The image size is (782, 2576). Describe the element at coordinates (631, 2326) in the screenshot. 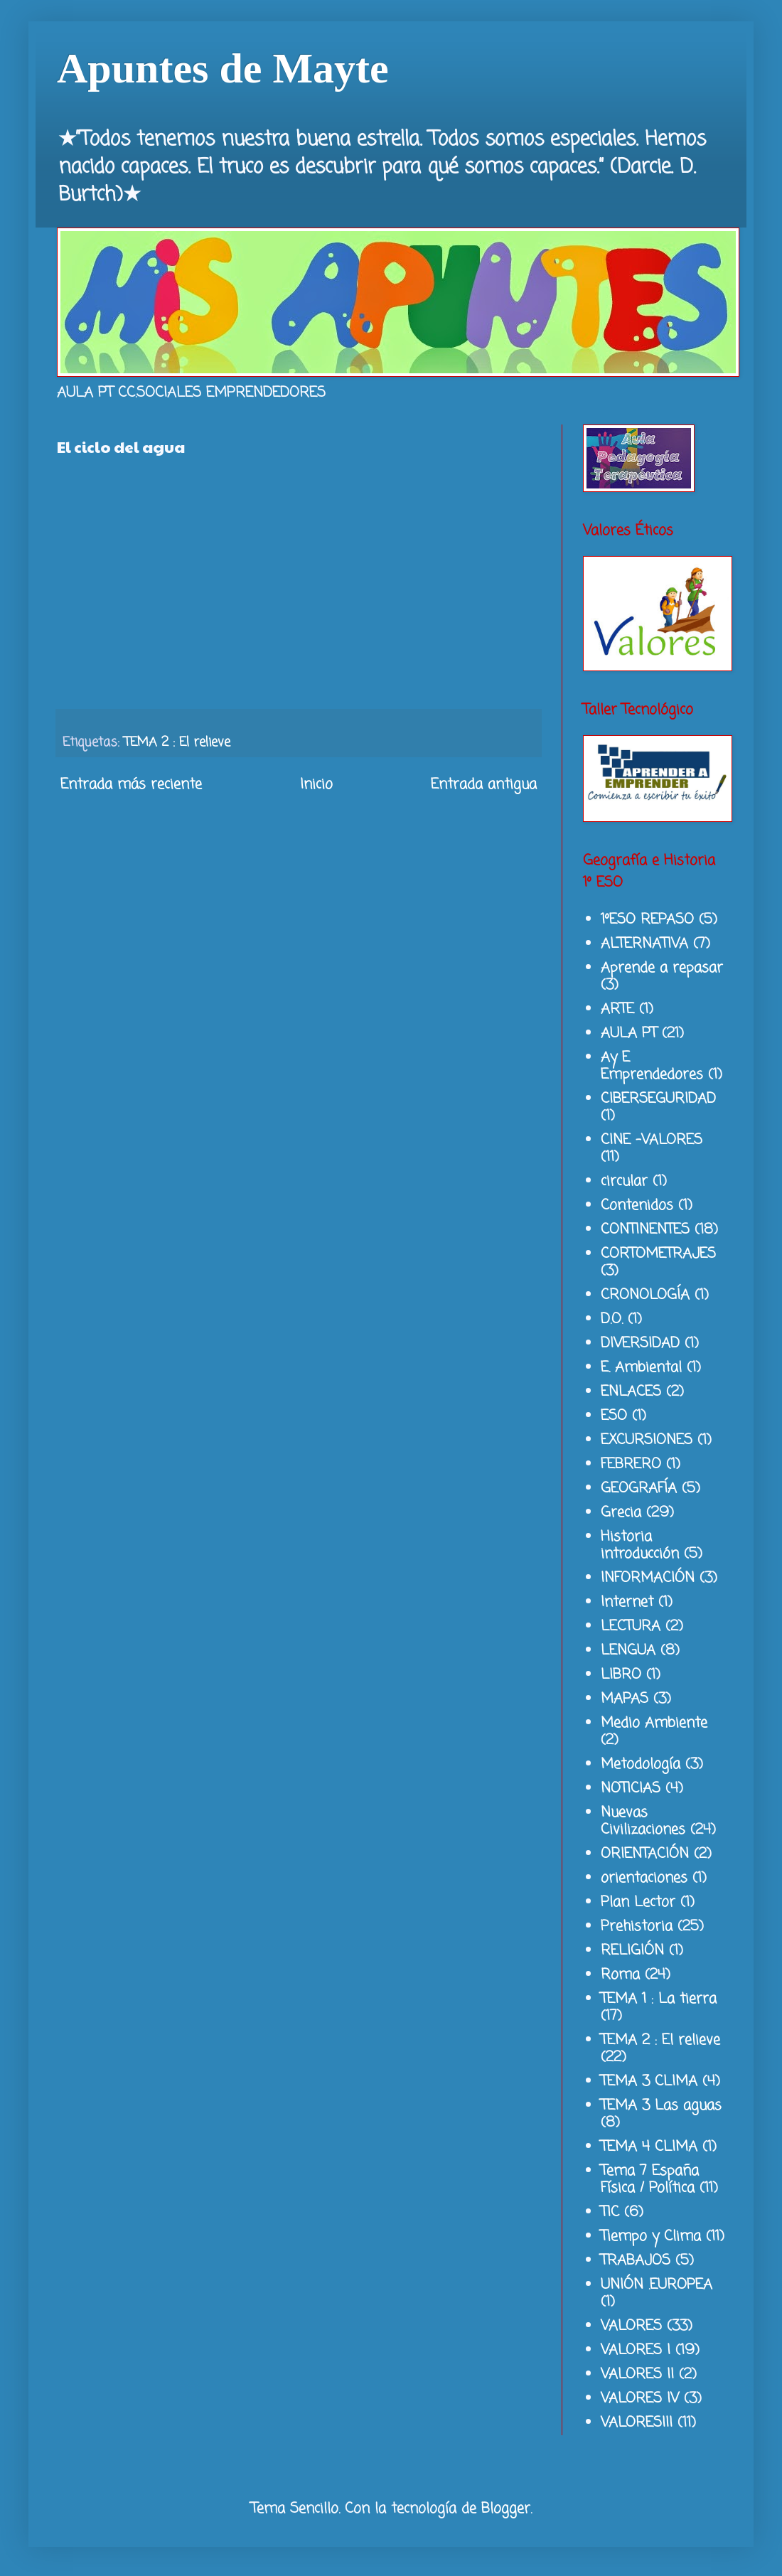

I see `VALORES` at that location.